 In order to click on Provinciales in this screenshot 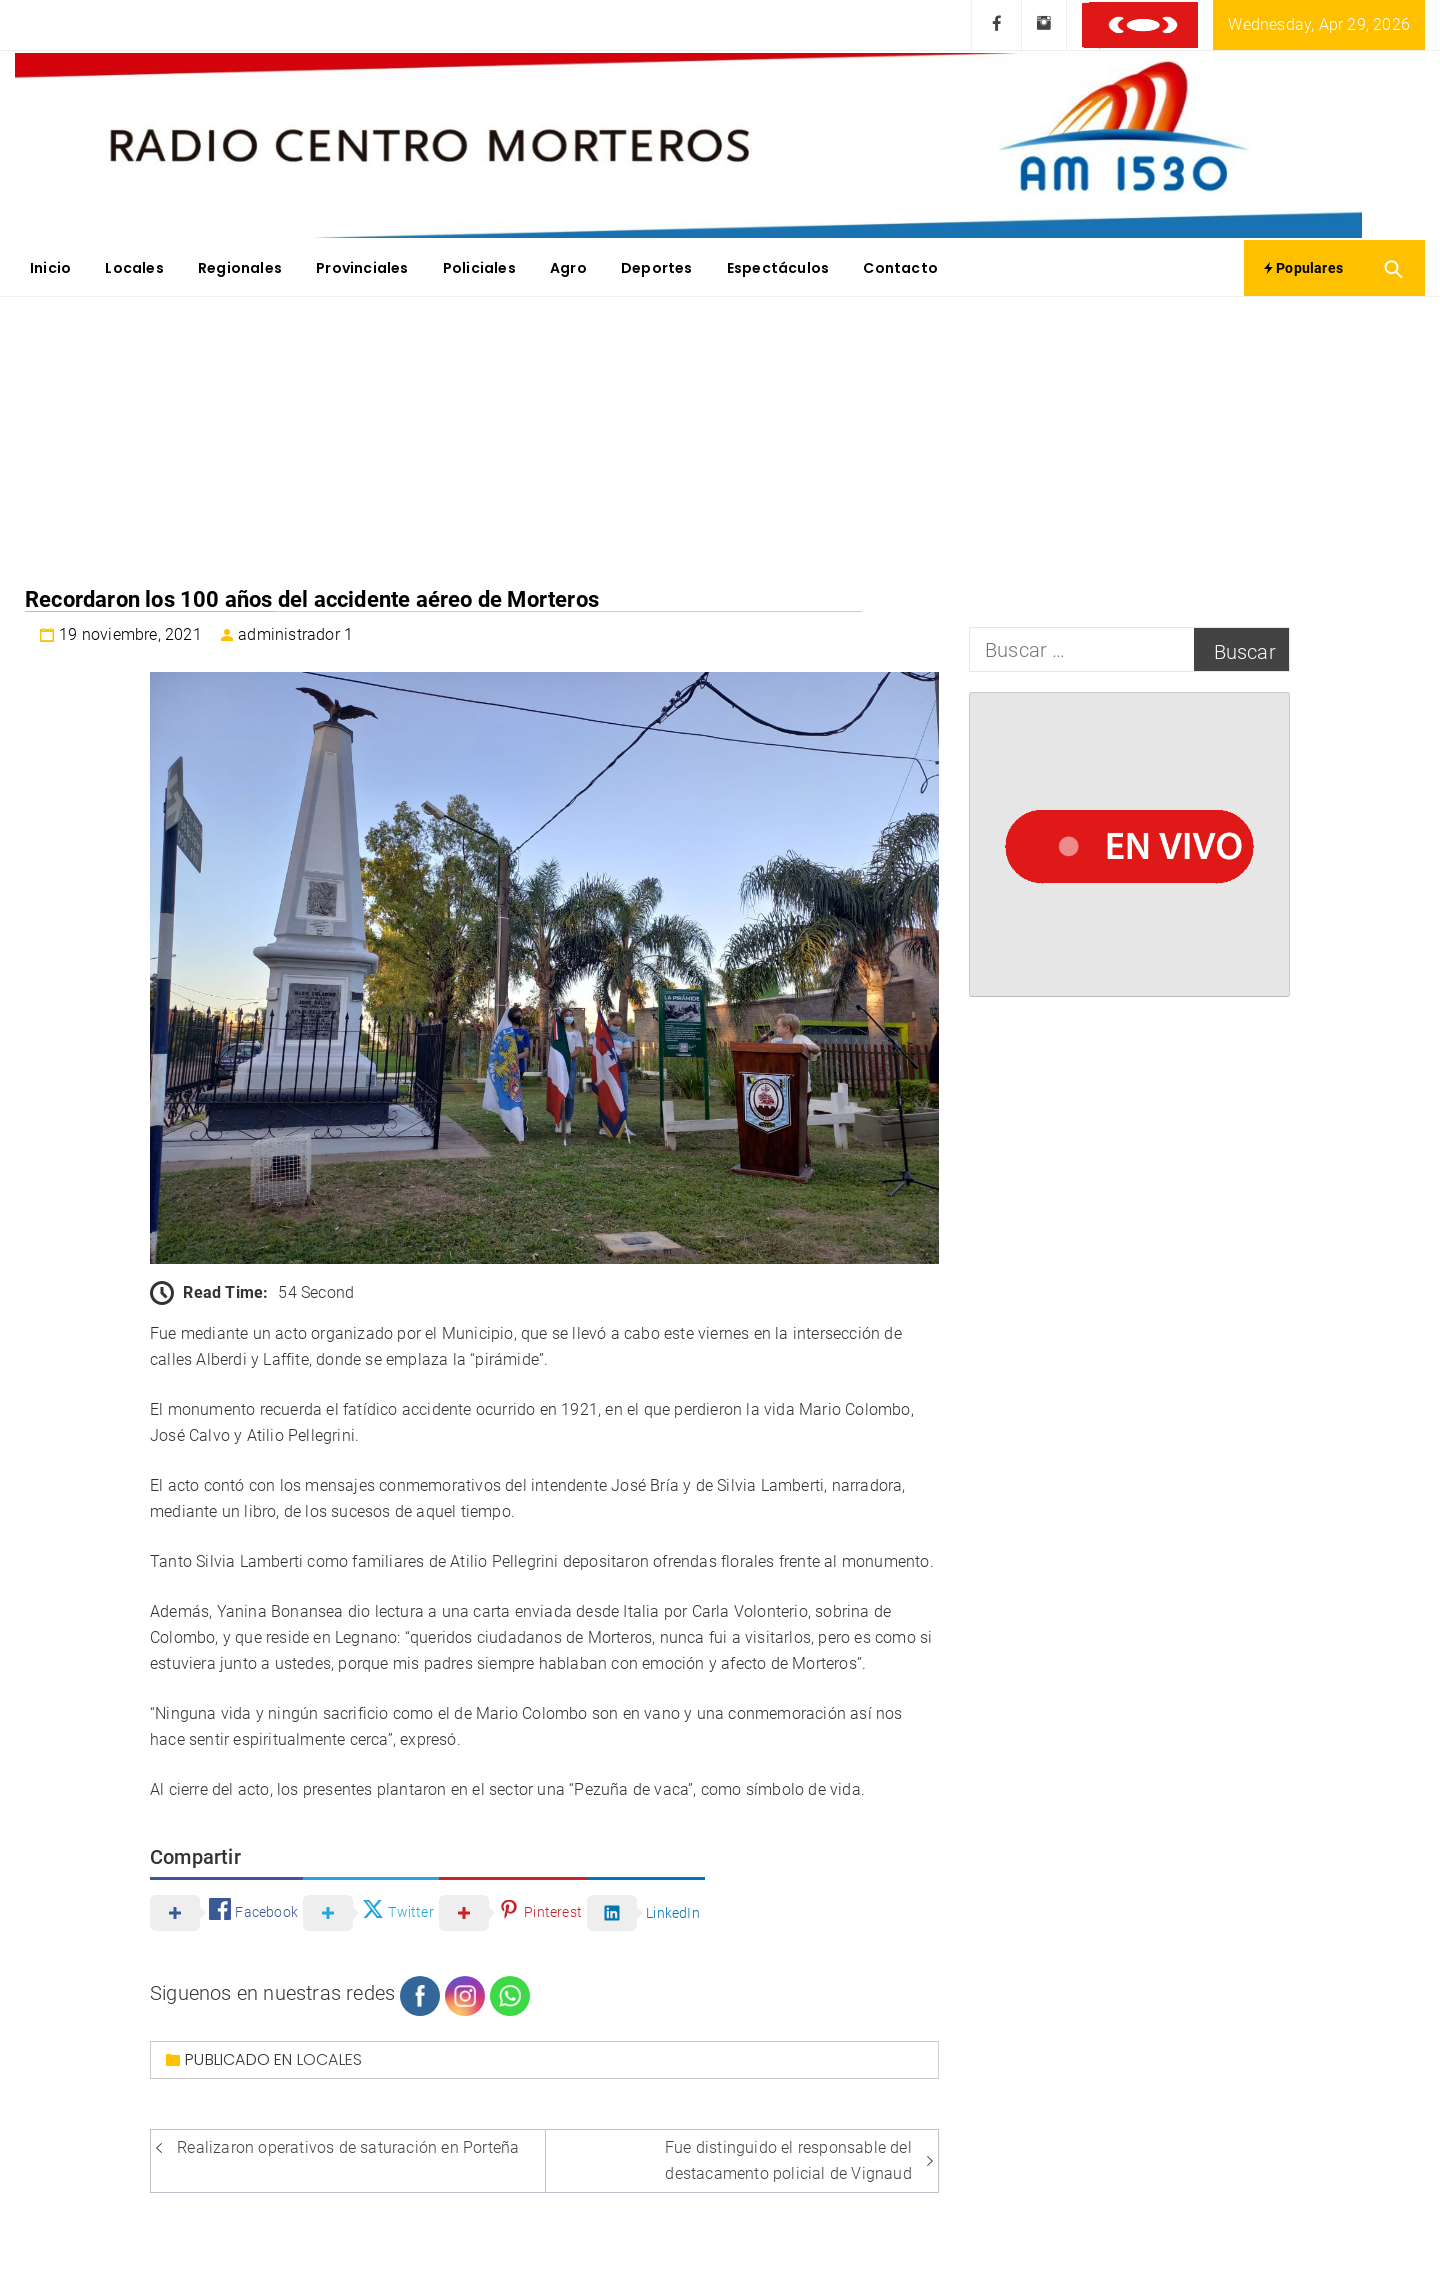, I will do `click(362, 268)`.